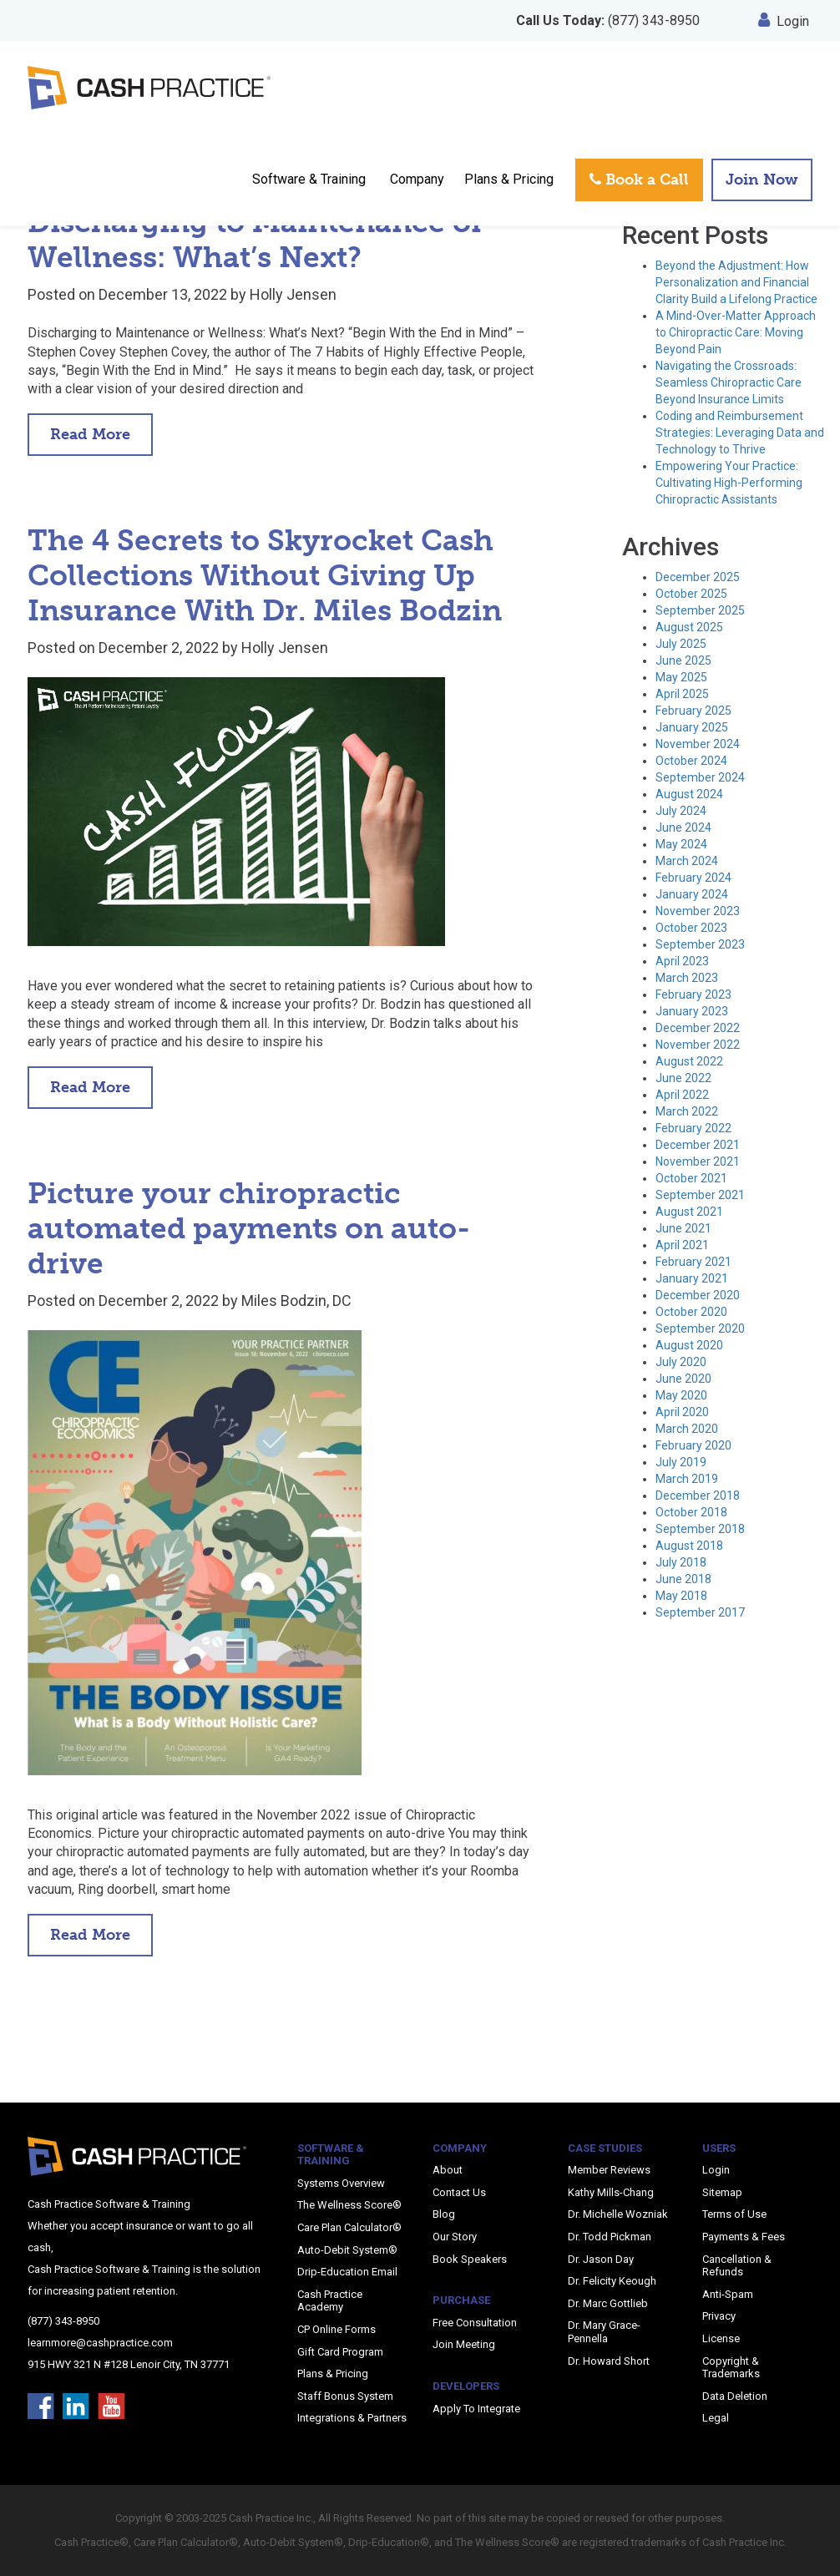 The height and width of the screenshot is (2576, 840). Describe the element at coordinates (686, 861) in the screenshot. I see `March 2024` at that location.